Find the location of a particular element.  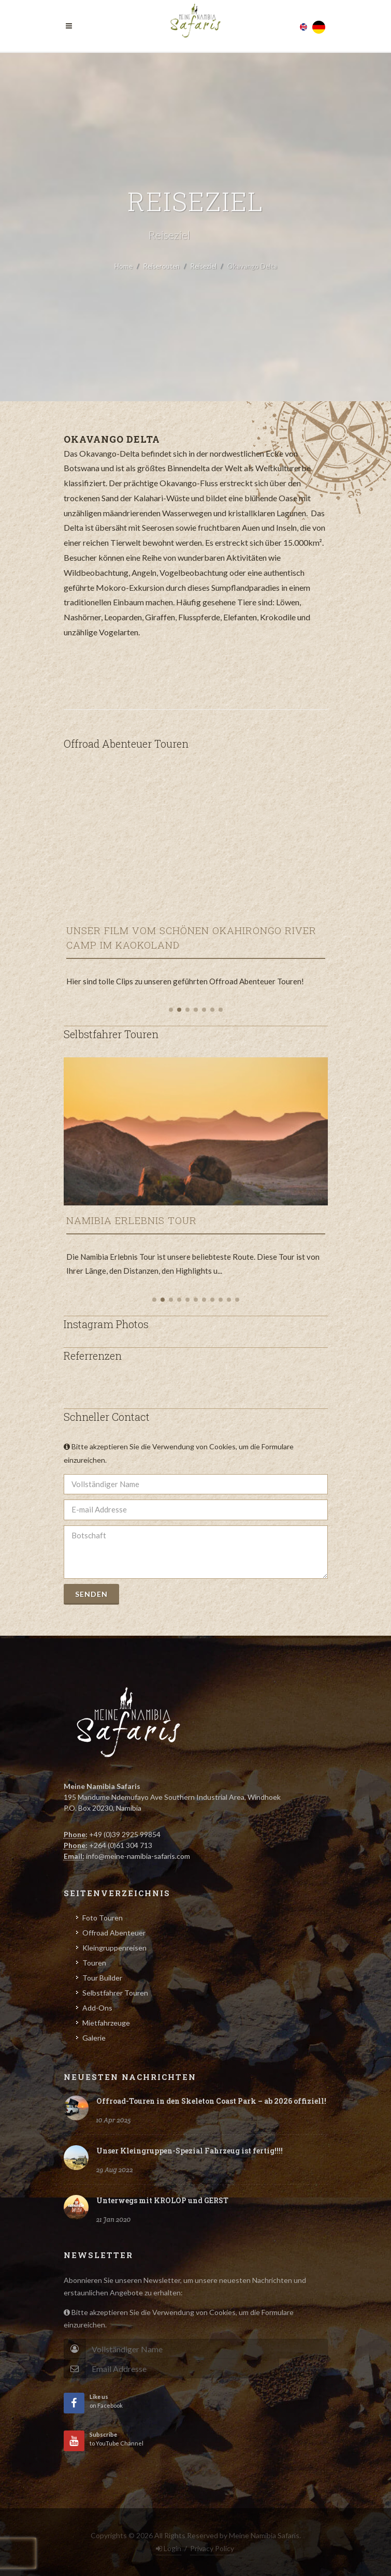

Add-Ons is located at coordinates (97, 2007).